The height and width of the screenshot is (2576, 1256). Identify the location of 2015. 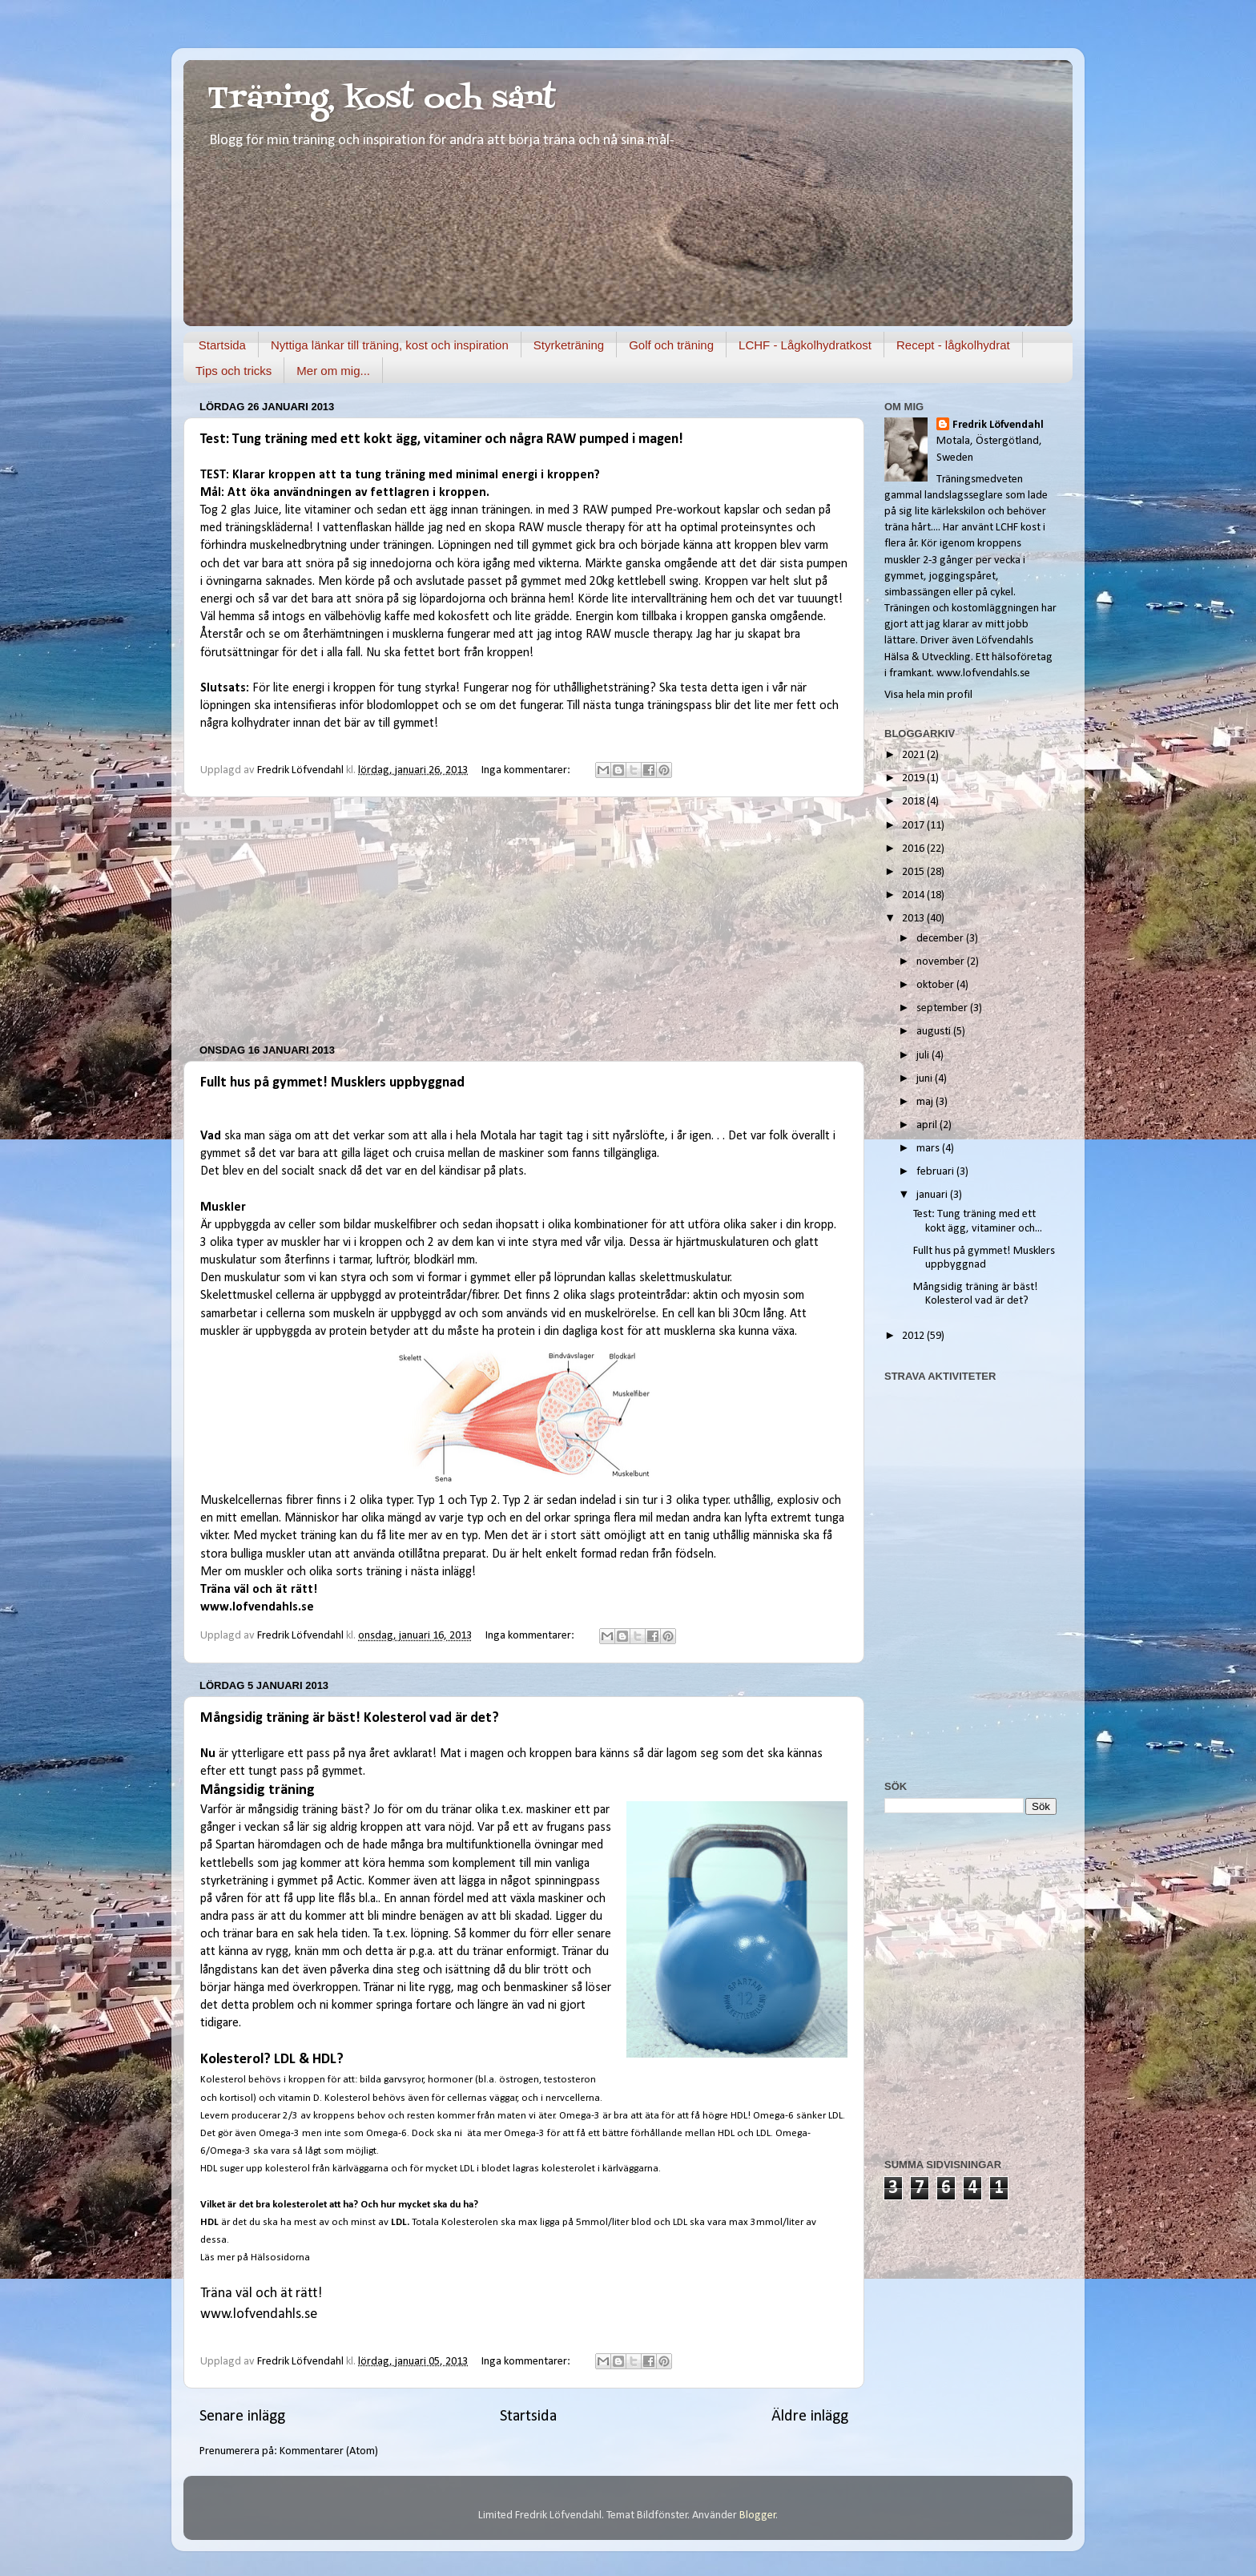
(914, 872).